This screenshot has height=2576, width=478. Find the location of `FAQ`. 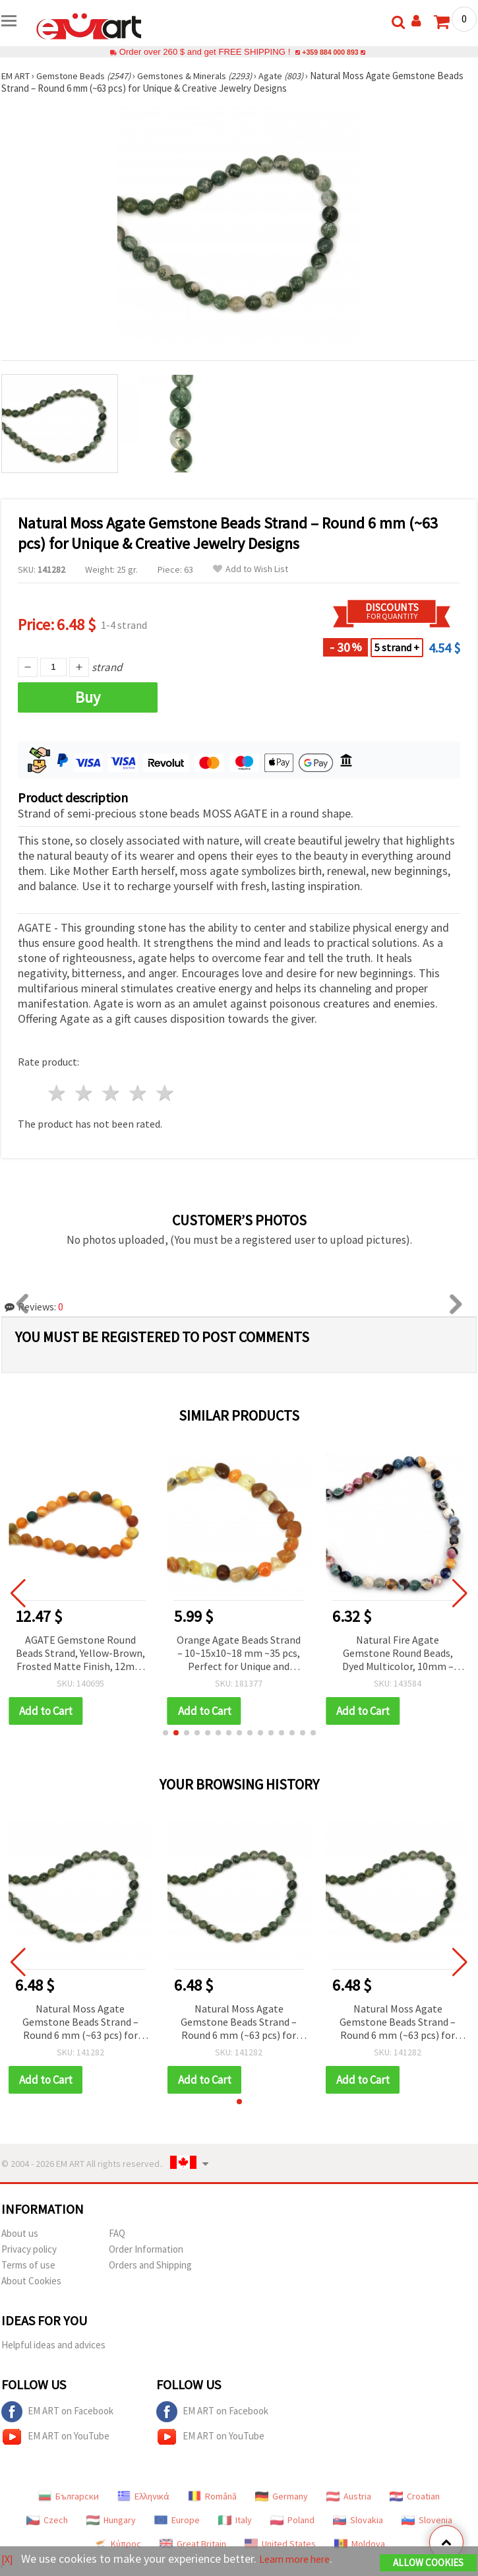

FAQ is located at coordinates (117, 2233).